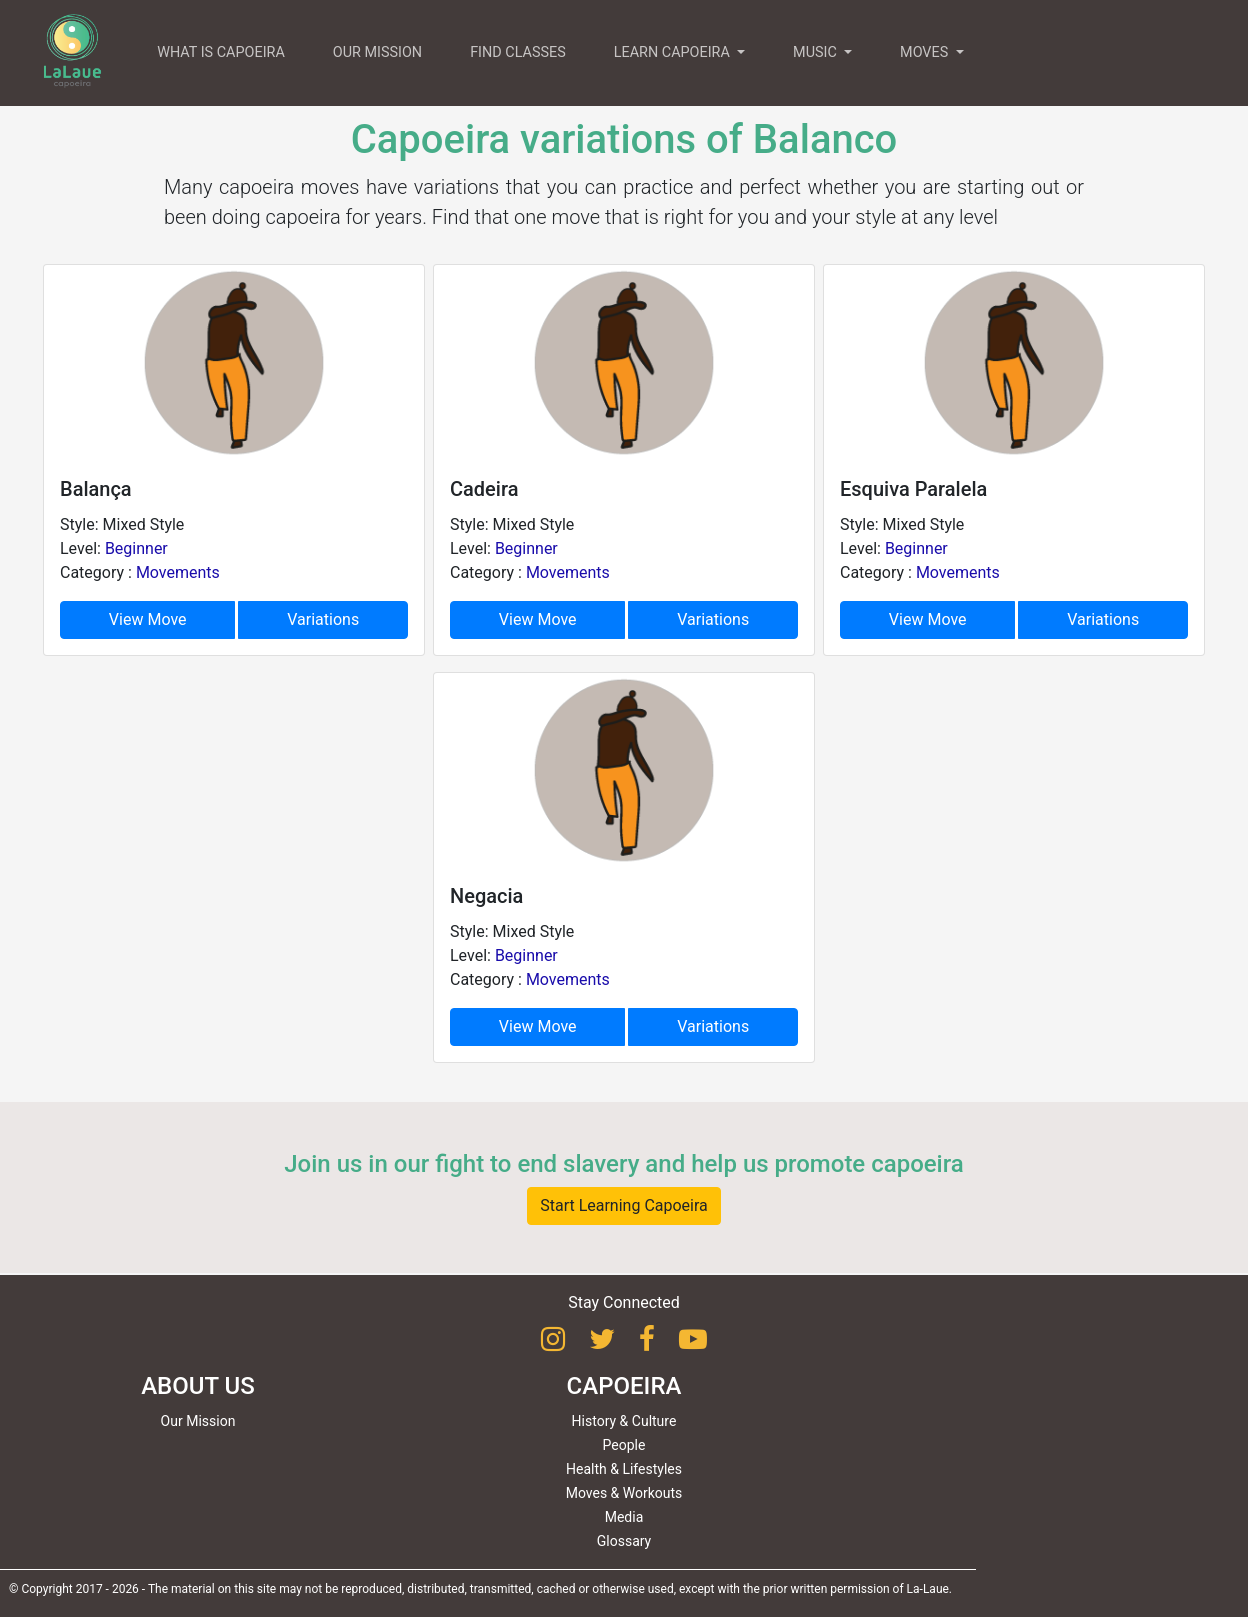  What do you see at coordinates (816, 52) in the screenshot?
I see `MUSIC [button]` at bounding box center [816, 52].